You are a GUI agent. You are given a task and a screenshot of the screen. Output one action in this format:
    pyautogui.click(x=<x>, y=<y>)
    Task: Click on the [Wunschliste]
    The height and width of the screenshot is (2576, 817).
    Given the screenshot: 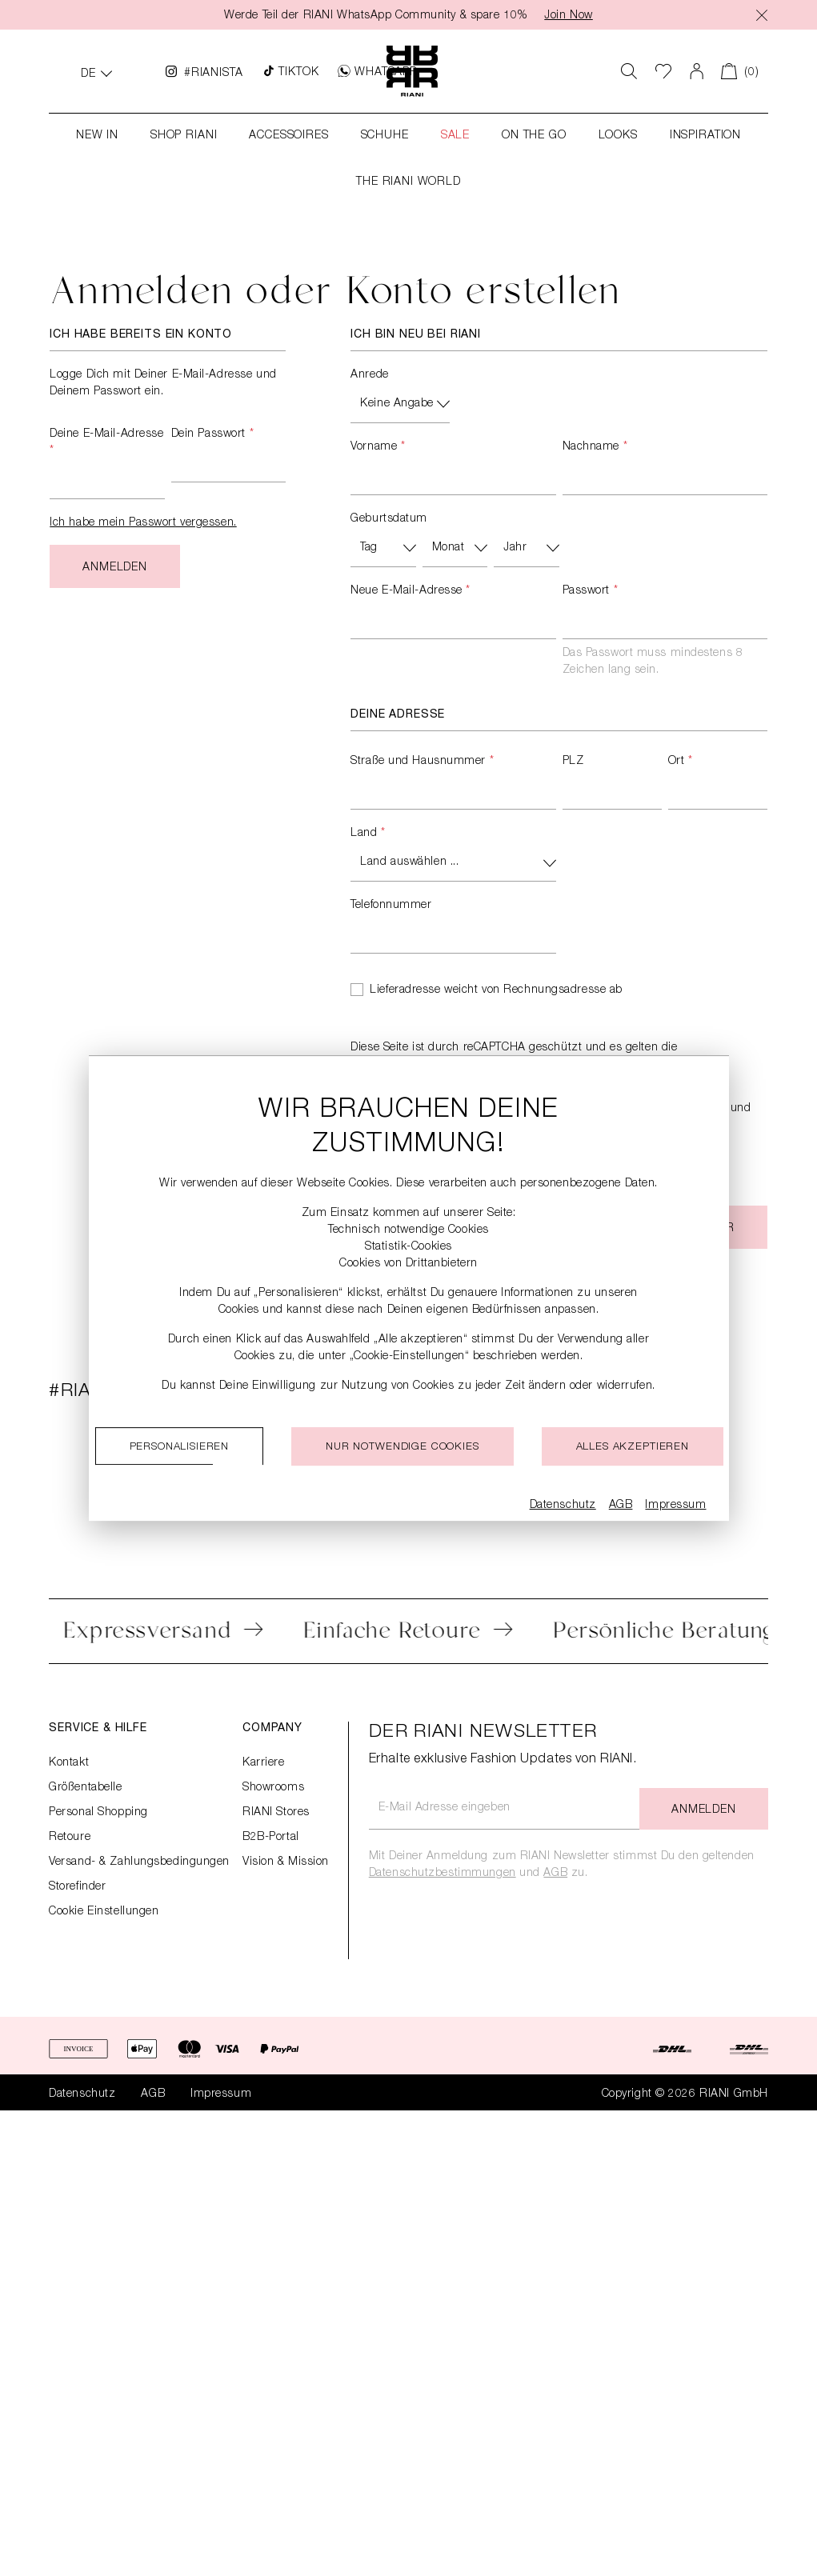 What is the action you would take?
    pyautogui.click(x=664, y=71)
    